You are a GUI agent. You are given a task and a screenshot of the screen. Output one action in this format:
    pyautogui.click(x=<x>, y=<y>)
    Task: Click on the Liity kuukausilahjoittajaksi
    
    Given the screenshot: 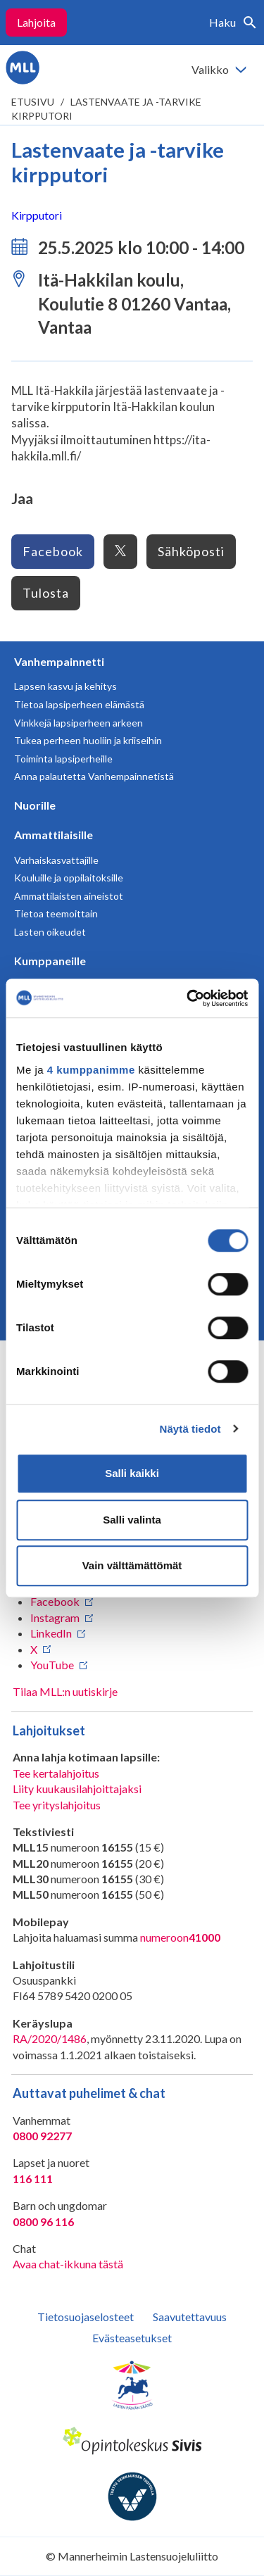 What is the action you would take?
    pyautogui.click(x=77, y=1788)
    